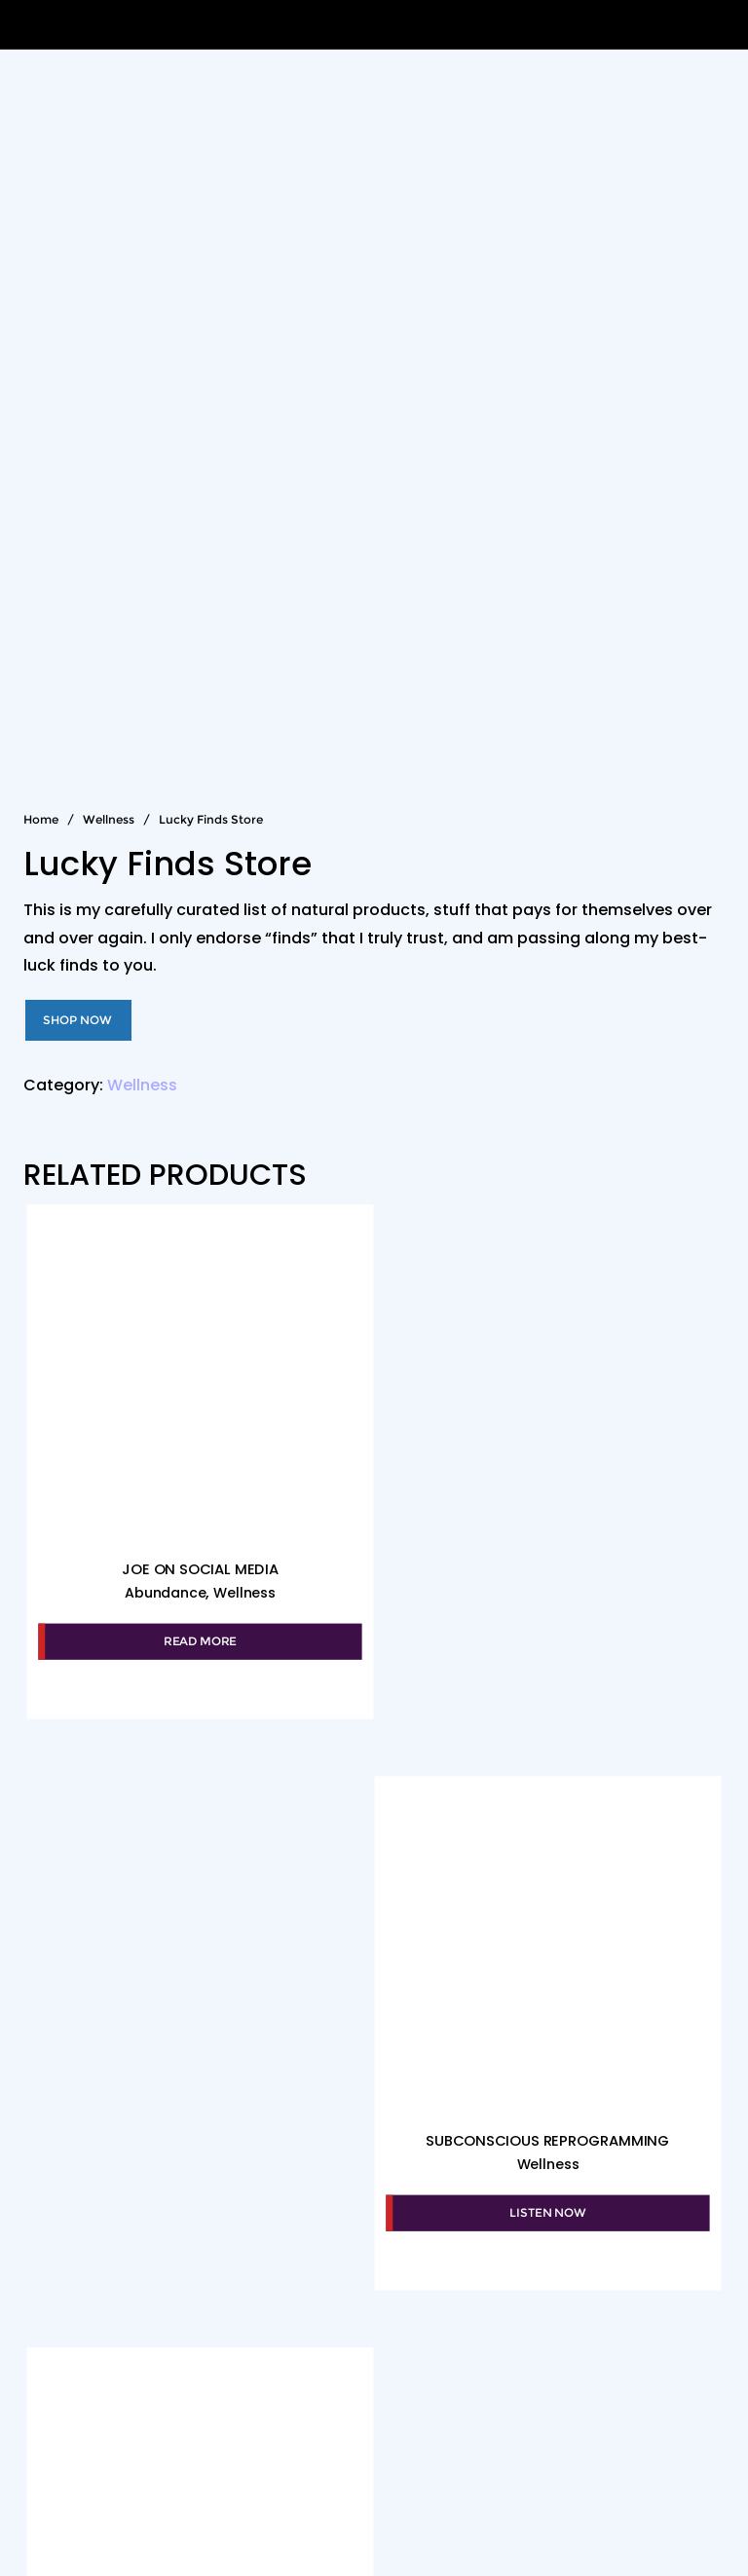 The image size is (748, 2576). Describe the element at coordinates (557, 2502) in the screenshot. I see `WordPress` at that location.